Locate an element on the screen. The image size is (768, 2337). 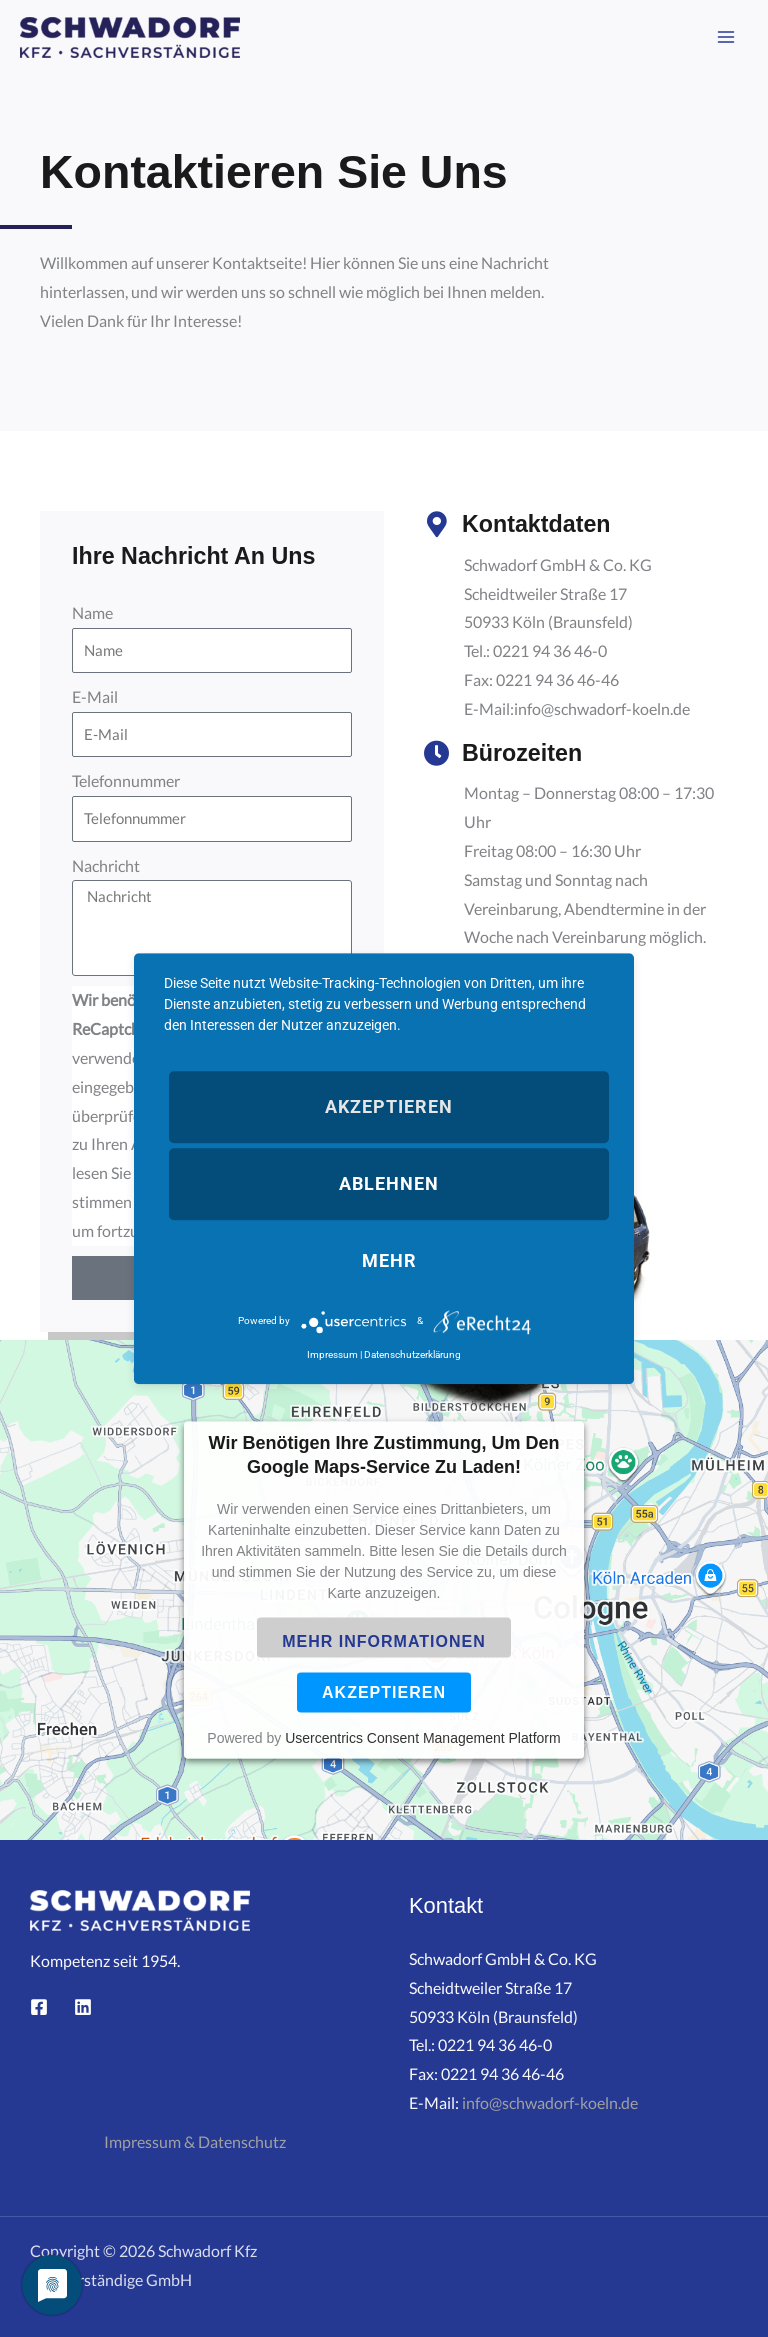
Ablehnen is located at coordinates (389, 1183).